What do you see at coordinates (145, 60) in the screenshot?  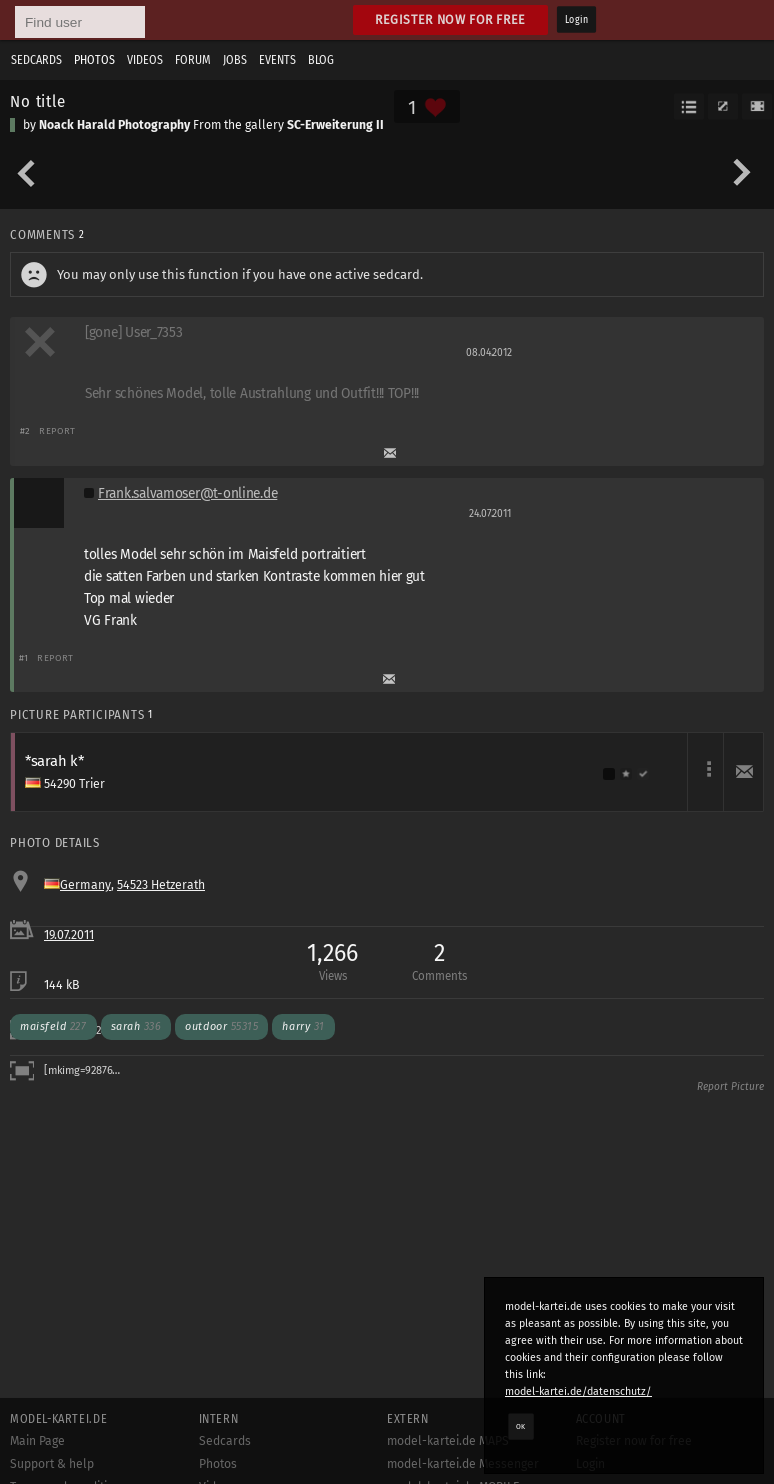 I see `Videos` at bounding box center [145, 60].